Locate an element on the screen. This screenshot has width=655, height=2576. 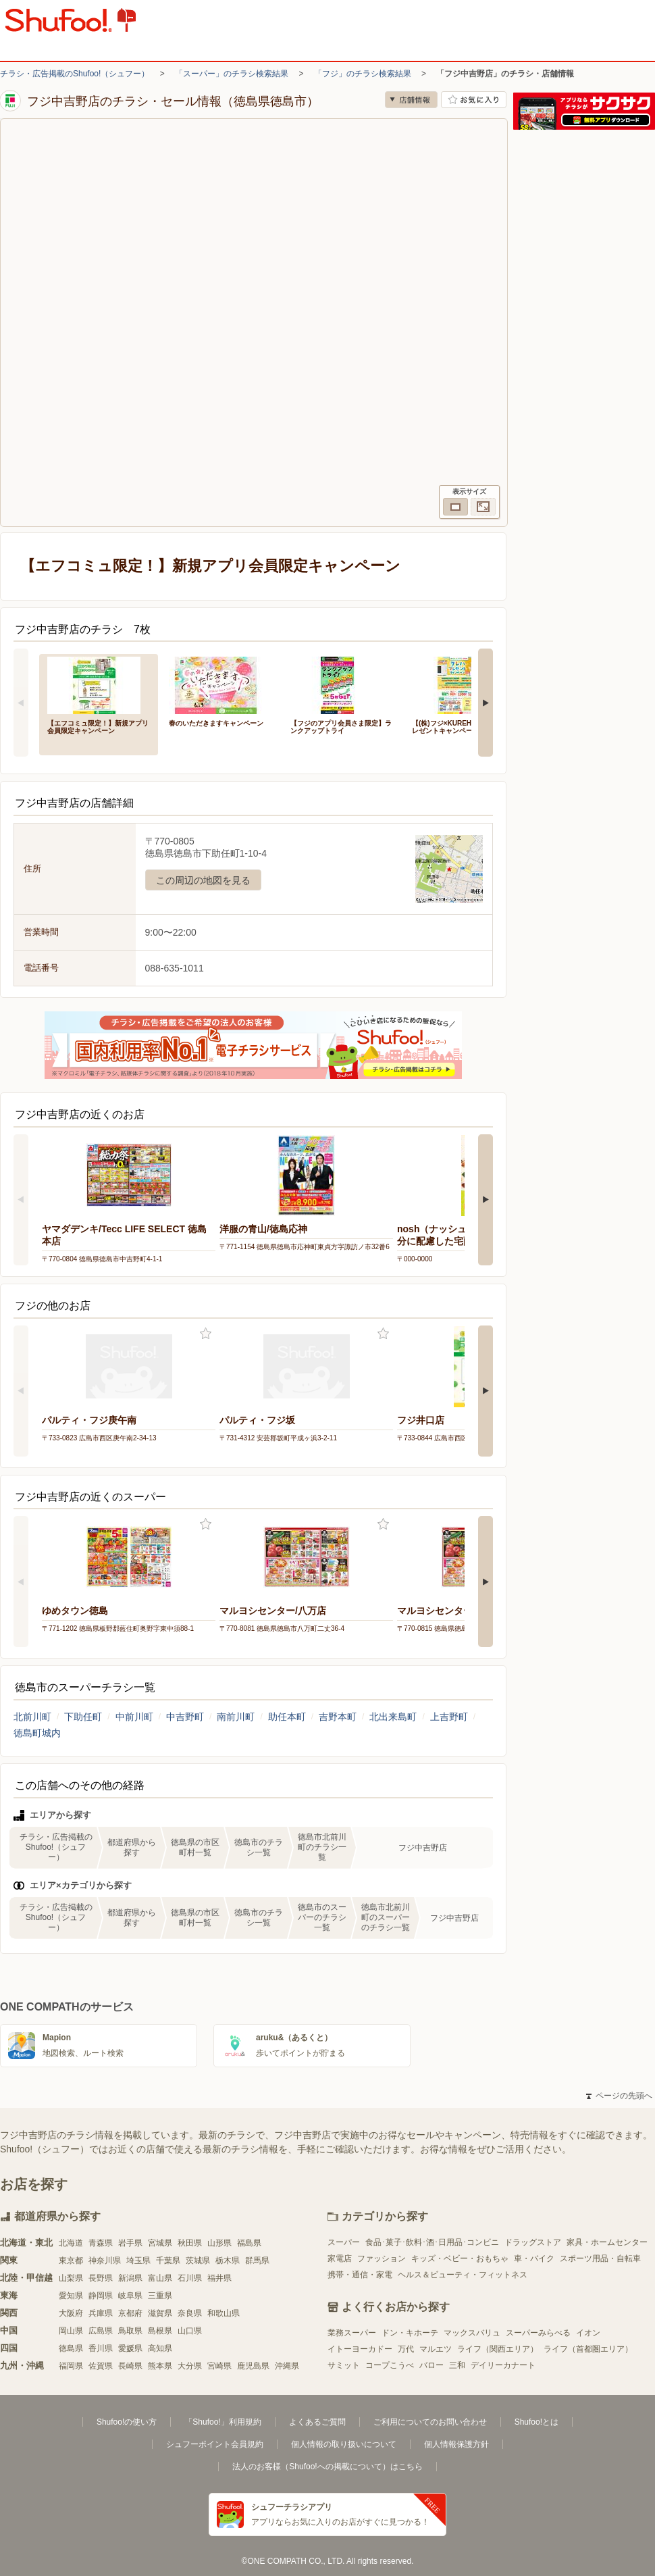
スーパー is located at coordinates (344, 2242).